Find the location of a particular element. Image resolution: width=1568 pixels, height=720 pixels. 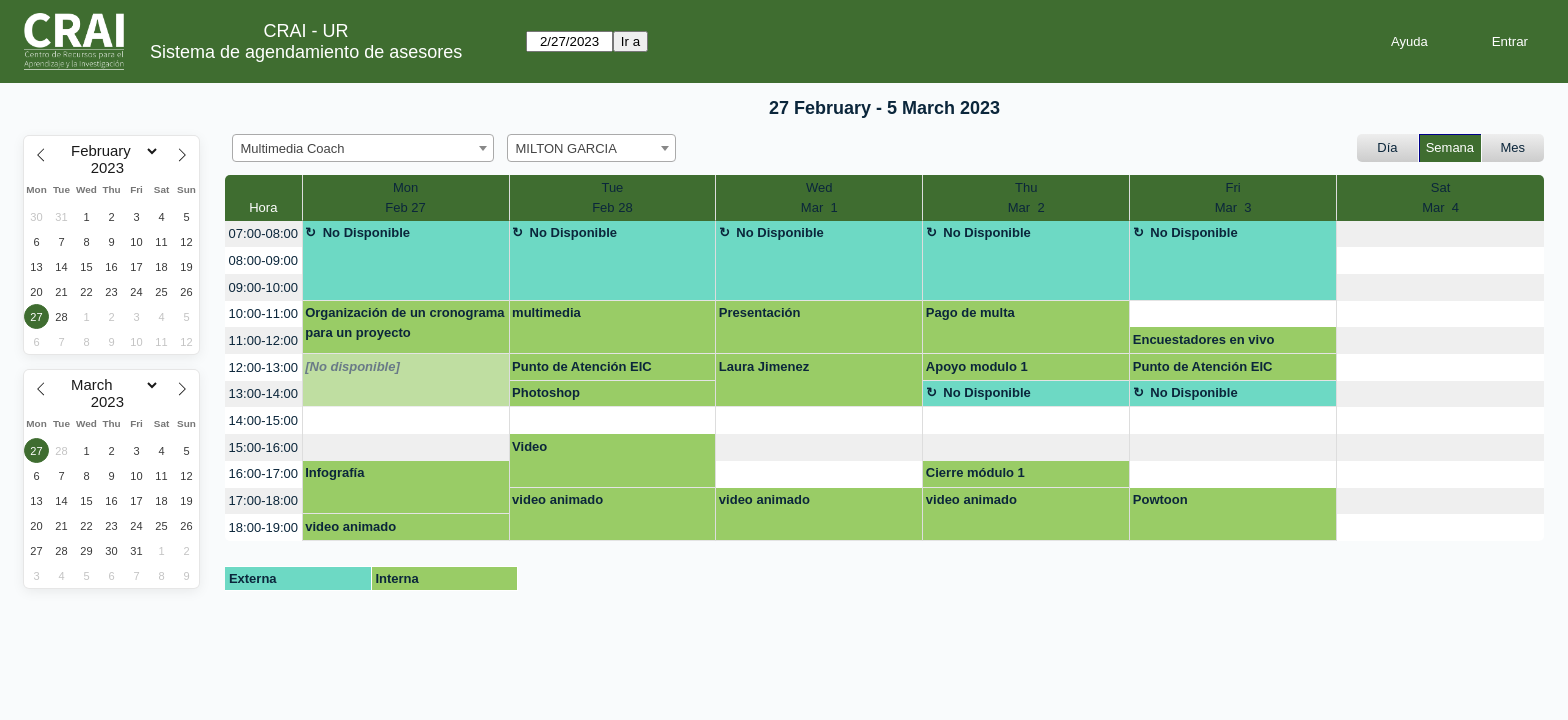

Powtoon is located at coordinates (1160, 499).